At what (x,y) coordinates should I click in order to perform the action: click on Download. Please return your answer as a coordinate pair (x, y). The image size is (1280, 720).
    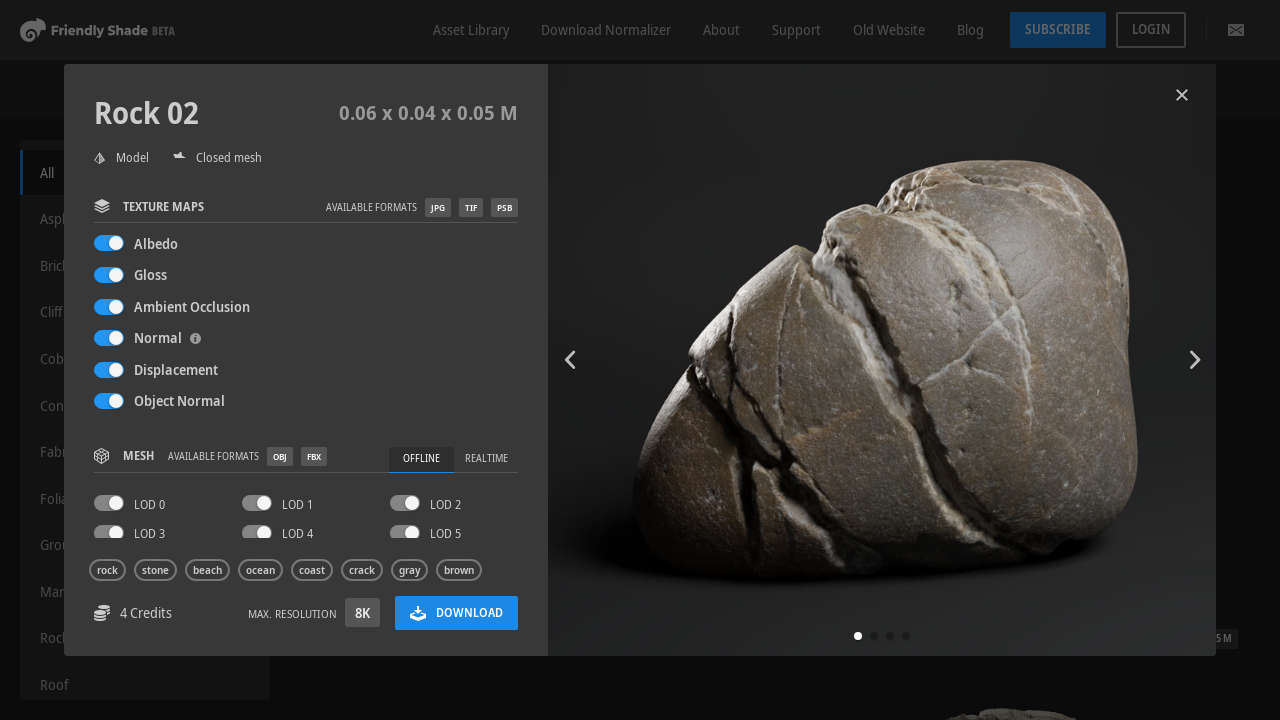
    Looking at the image, I should click on (456, 612).